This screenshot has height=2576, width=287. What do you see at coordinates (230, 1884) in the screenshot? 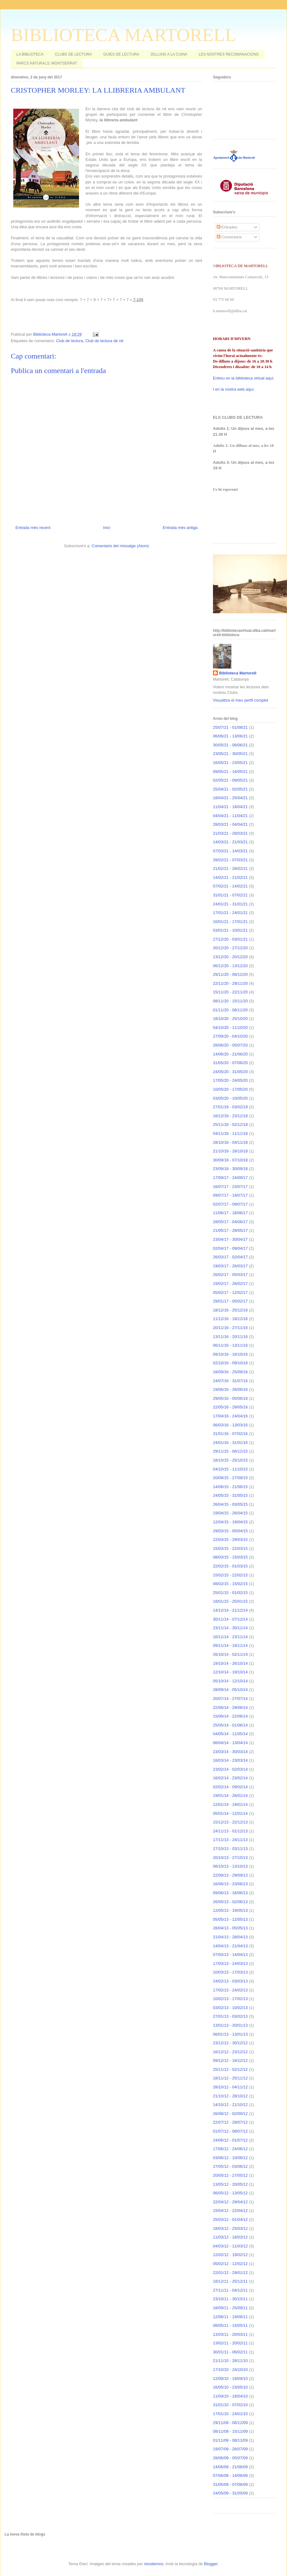
I see `16/06/13 - 23/06/13` at bounding box center [230, 1884].